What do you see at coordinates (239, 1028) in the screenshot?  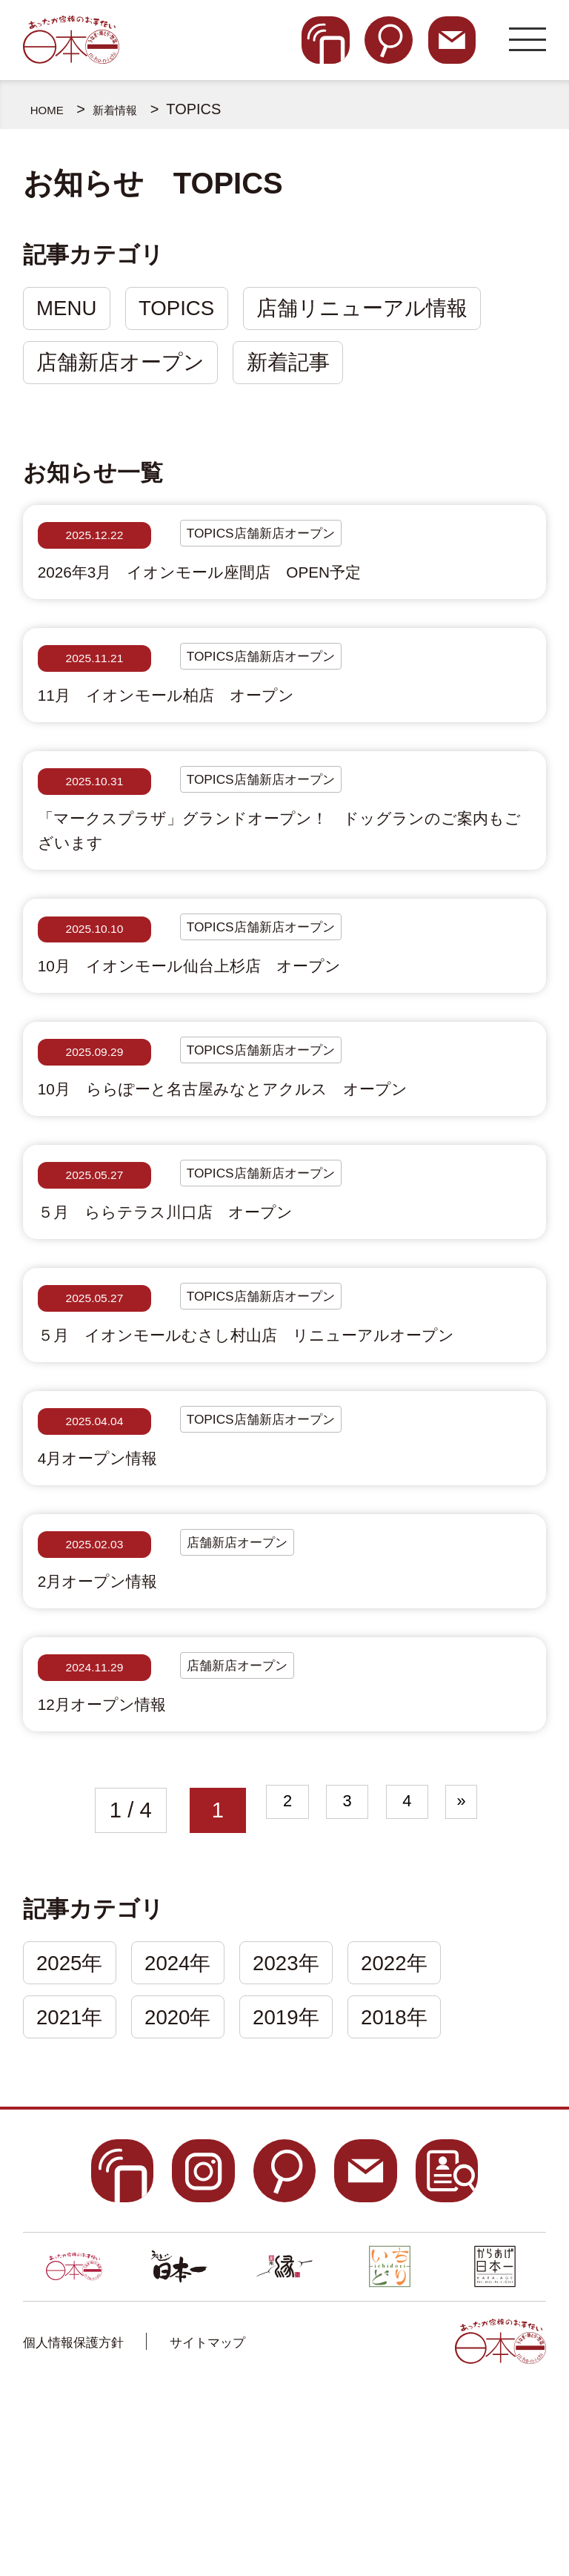 I see `10月 イオンモール仙台上杉店 オープン` at bounding box center [239, 1028].